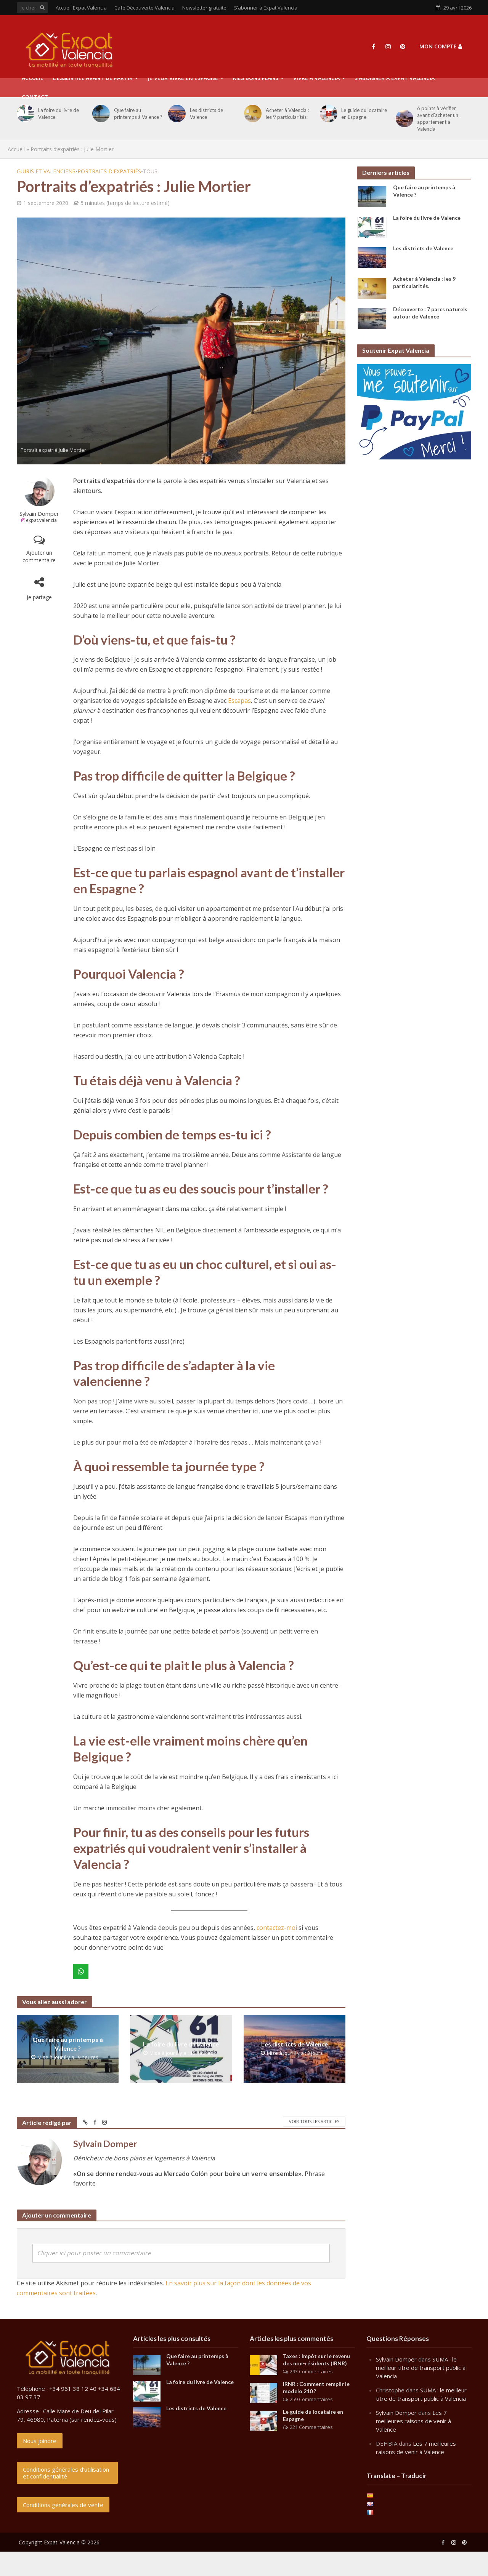  I want to click on Sylvain Domper, so click(39, 513).